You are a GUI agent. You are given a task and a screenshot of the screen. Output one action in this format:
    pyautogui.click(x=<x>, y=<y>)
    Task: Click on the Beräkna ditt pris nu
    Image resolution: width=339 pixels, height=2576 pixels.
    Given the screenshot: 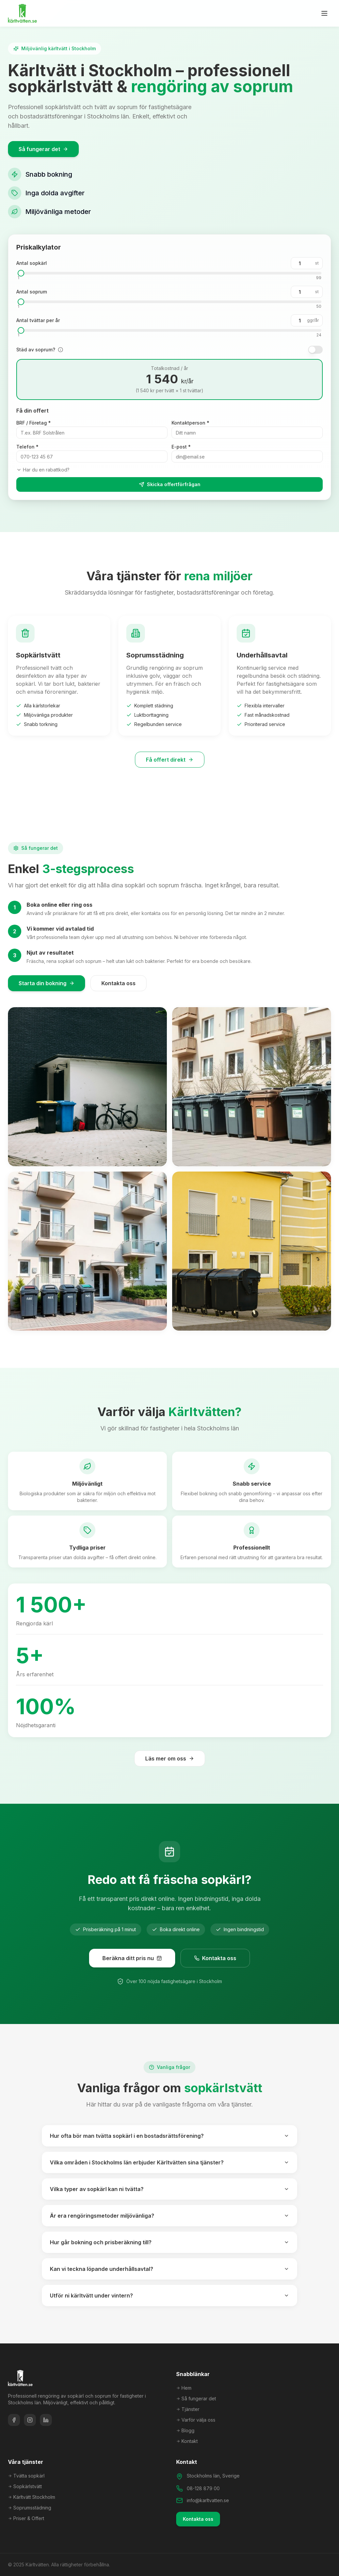 What is the action you would take?
    pyautogui.click(x=132, y=1958)
    